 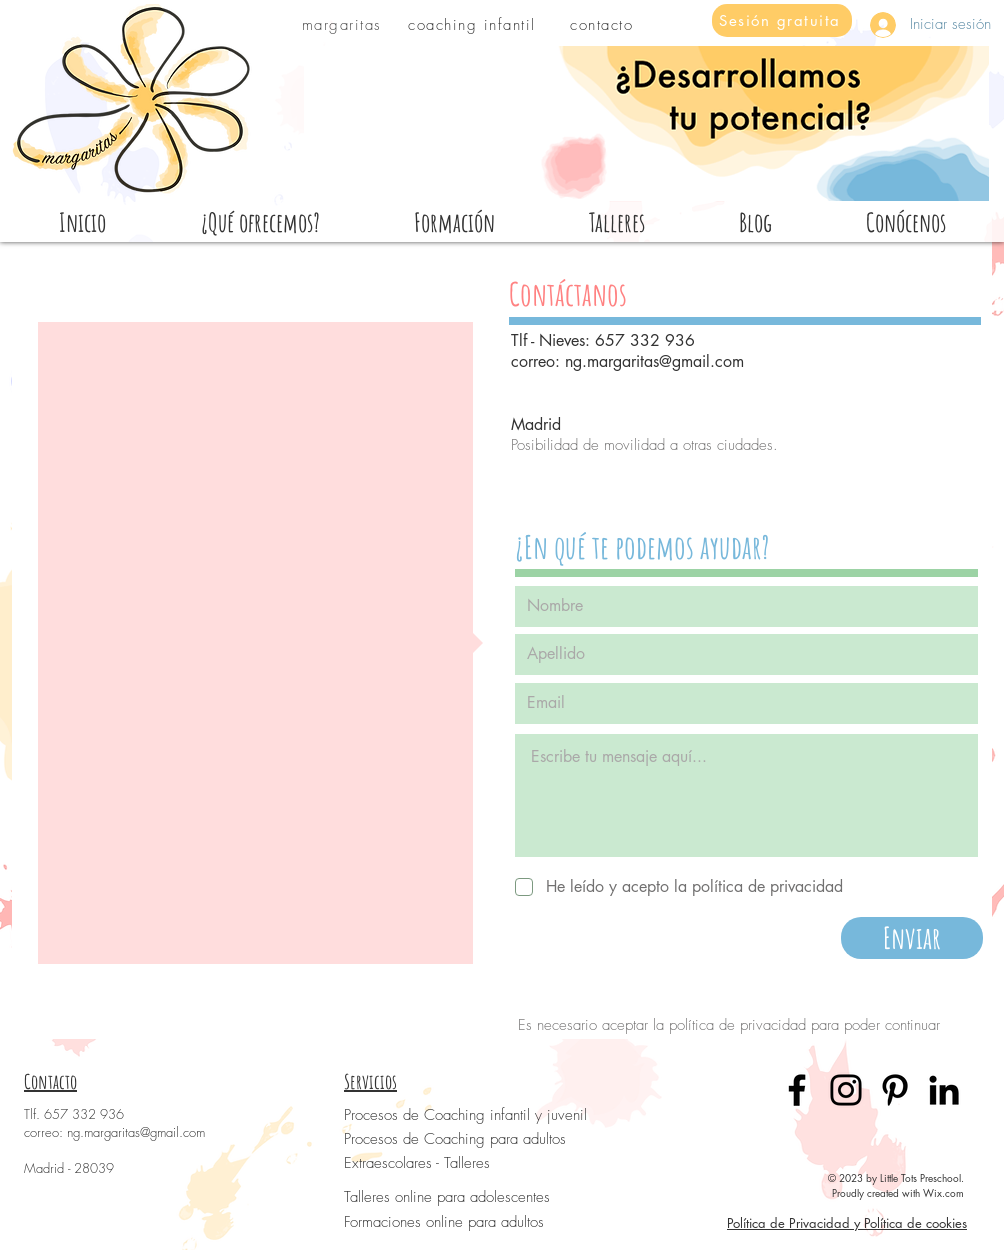 What do you see at coordinates (788, 1223) in the screenshot?
I see `Política de Privacidad` at bounding box center [788, 1223].